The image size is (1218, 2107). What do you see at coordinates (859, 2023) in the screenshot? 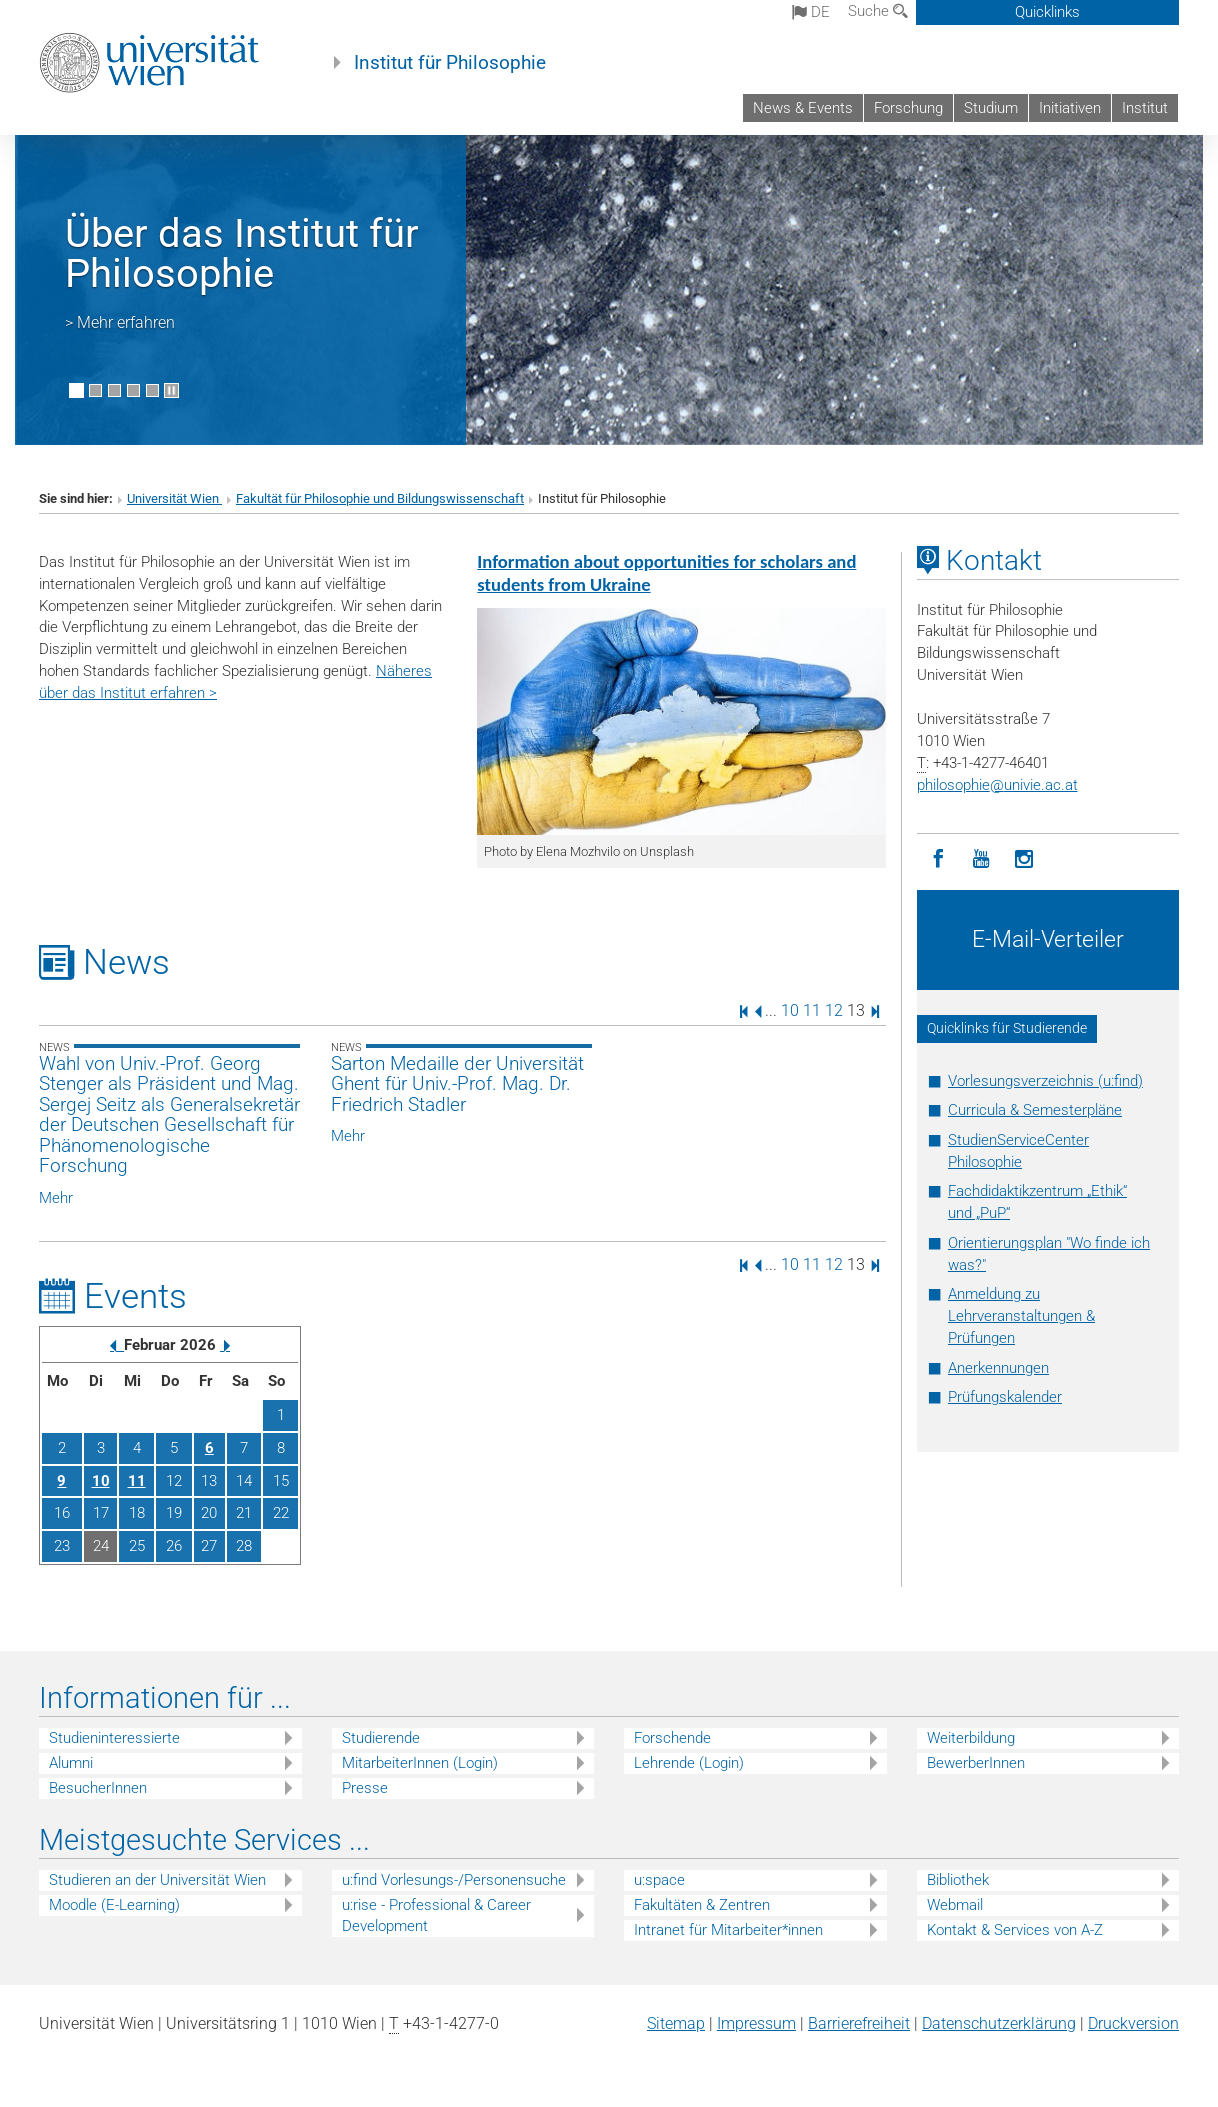
I see `Barrierefreiheit` at bounding box center [859, 2023].